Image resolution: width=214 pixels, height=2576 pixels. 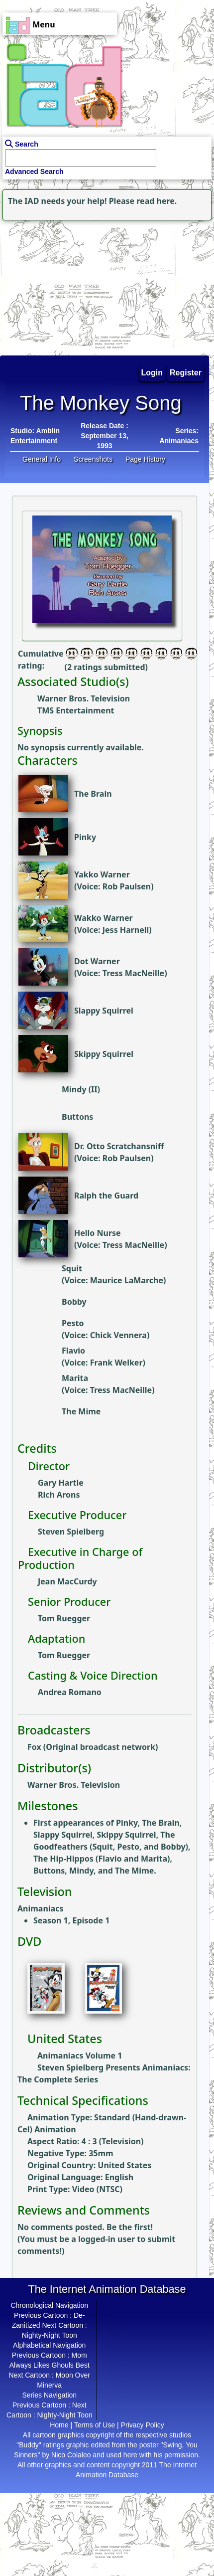 I want to click on Login, so click(x=152, y=372).